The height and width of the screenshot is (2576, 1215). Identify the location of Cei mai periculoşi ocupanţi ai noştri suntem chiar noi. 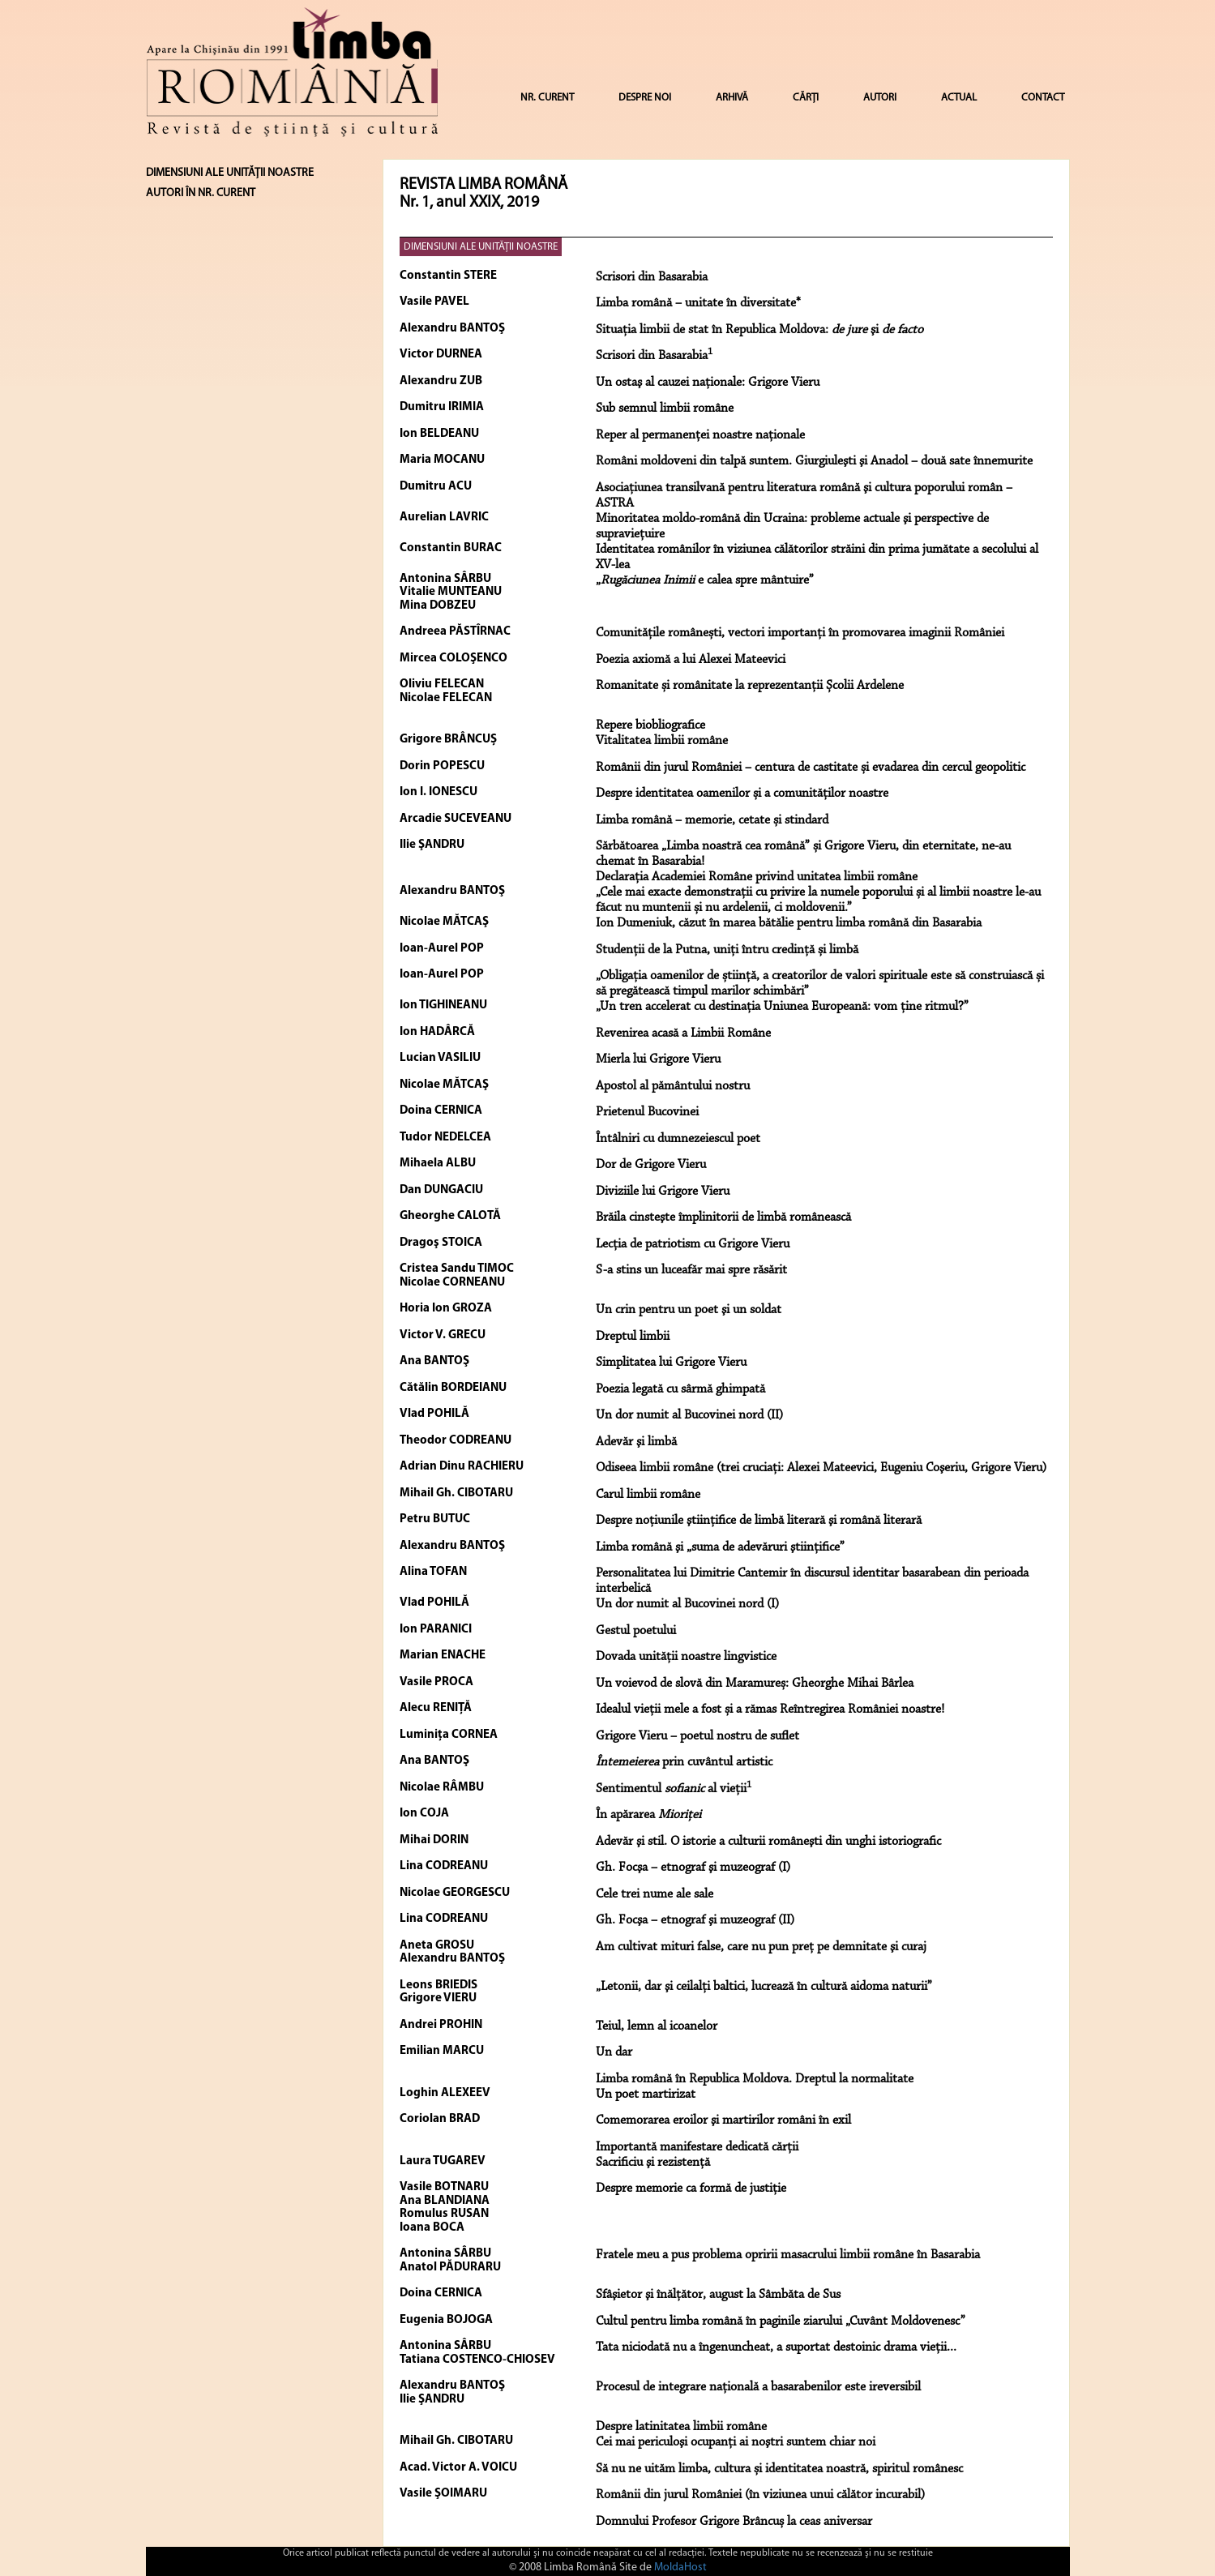
(735, 2442).